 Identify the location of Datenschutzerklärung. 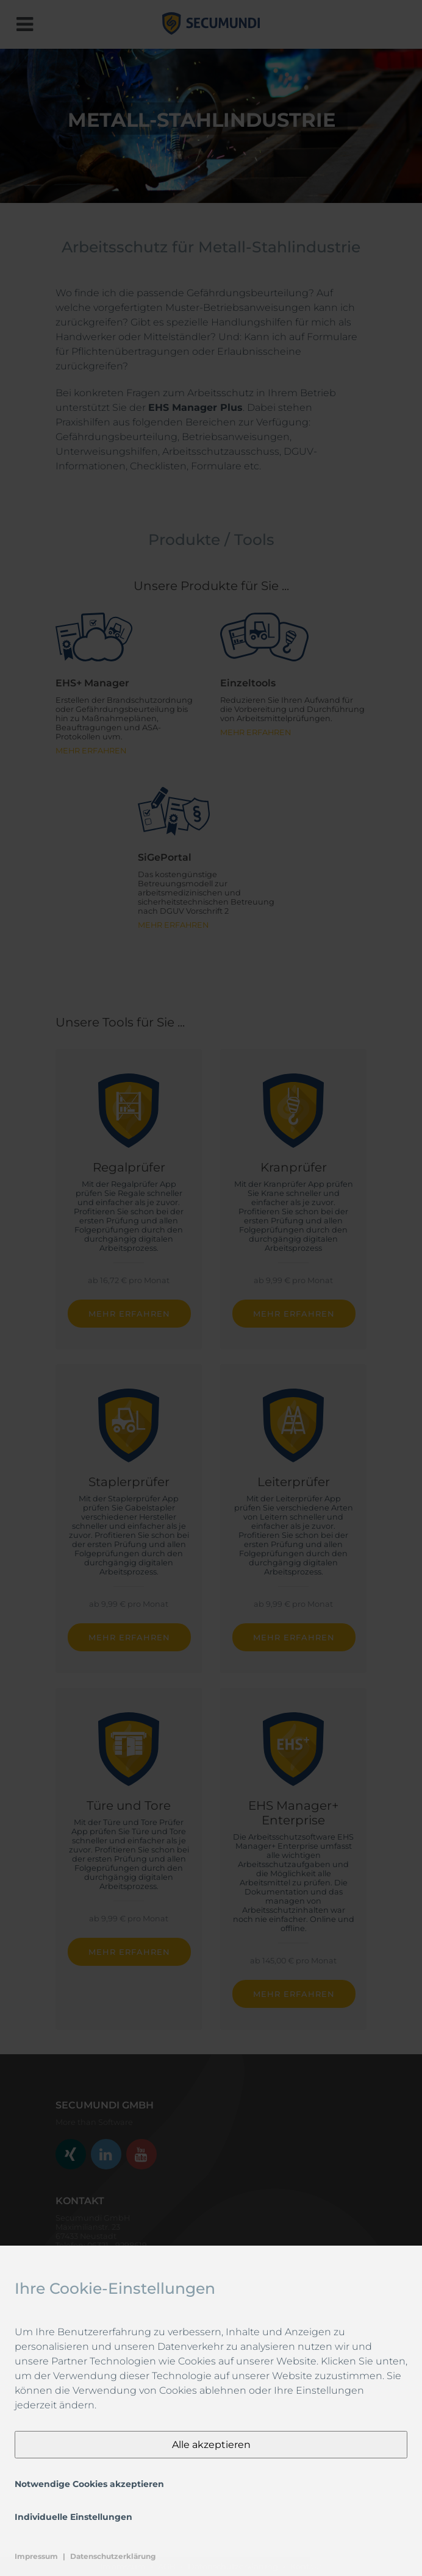
(113, 2556).